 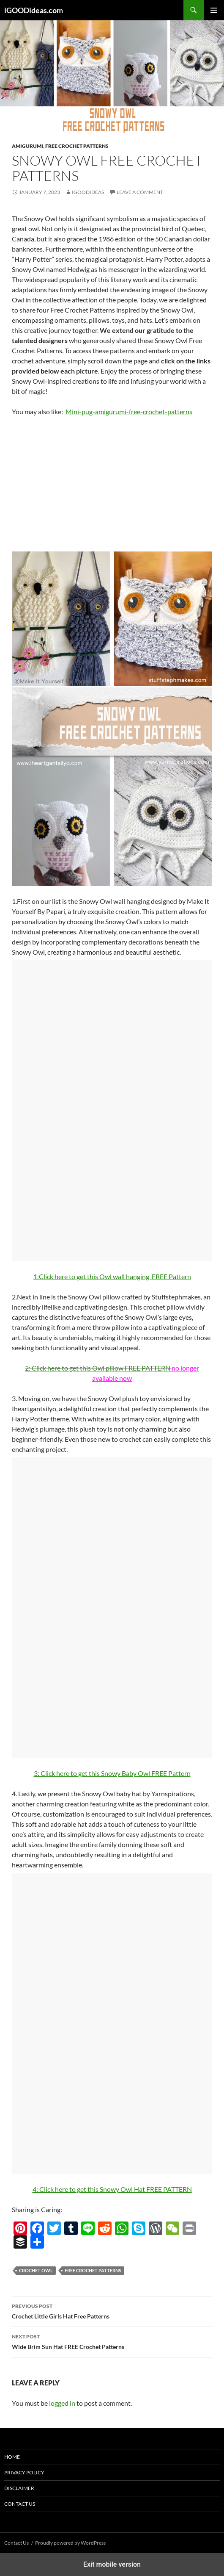 What do you see at coordinates (62, 2403) in the screenshot?
I see `logged in` at bounding box center [62, 2403].